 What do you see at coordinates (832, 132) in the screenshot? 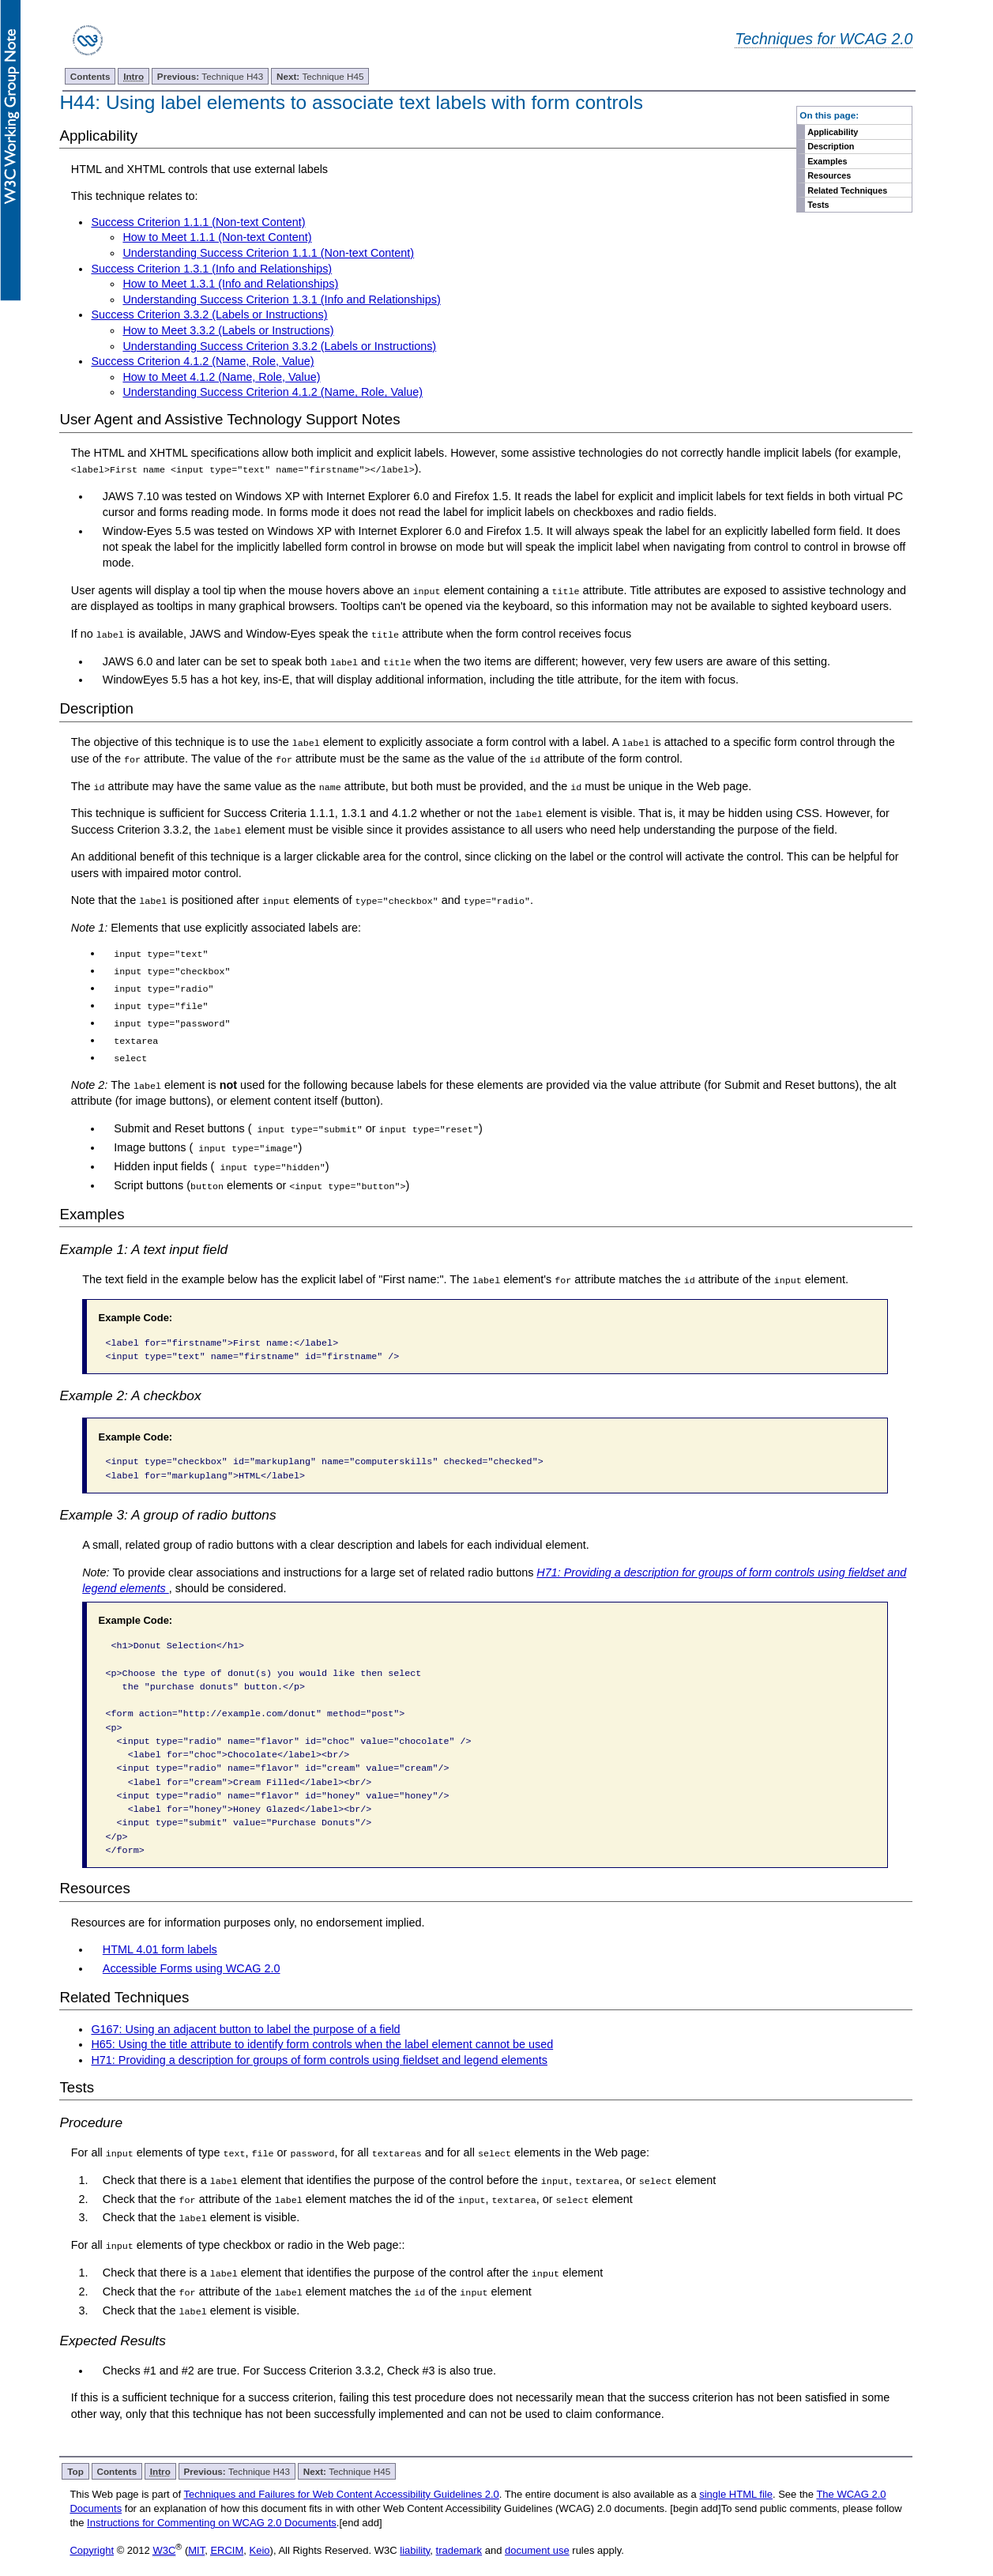
I see `Applicability` at bounding box center [832, 132].